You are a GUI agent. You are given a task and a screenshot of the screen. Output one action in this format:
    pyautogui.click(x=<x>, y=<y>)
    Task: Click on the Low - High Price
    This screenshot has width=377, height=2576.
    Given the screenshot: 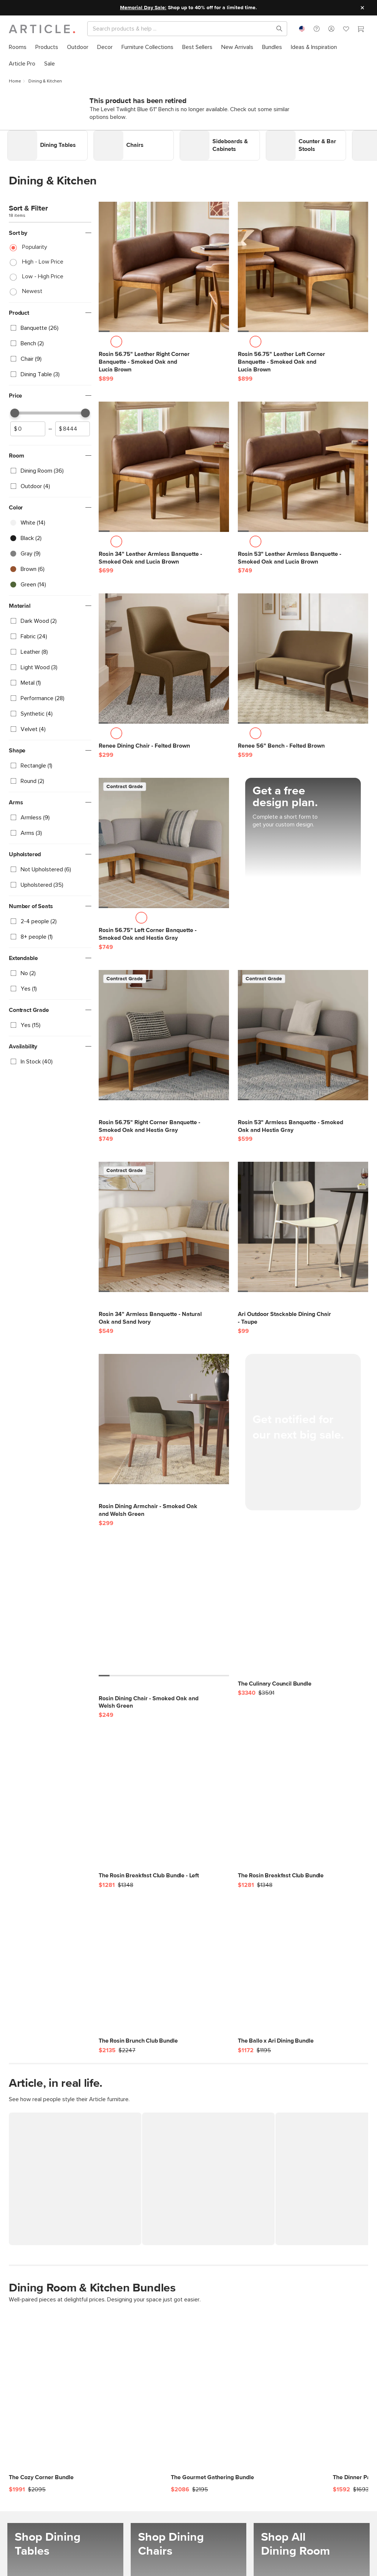 What is the action you would take?
    pyautogui.click(x=42, y=273)
    